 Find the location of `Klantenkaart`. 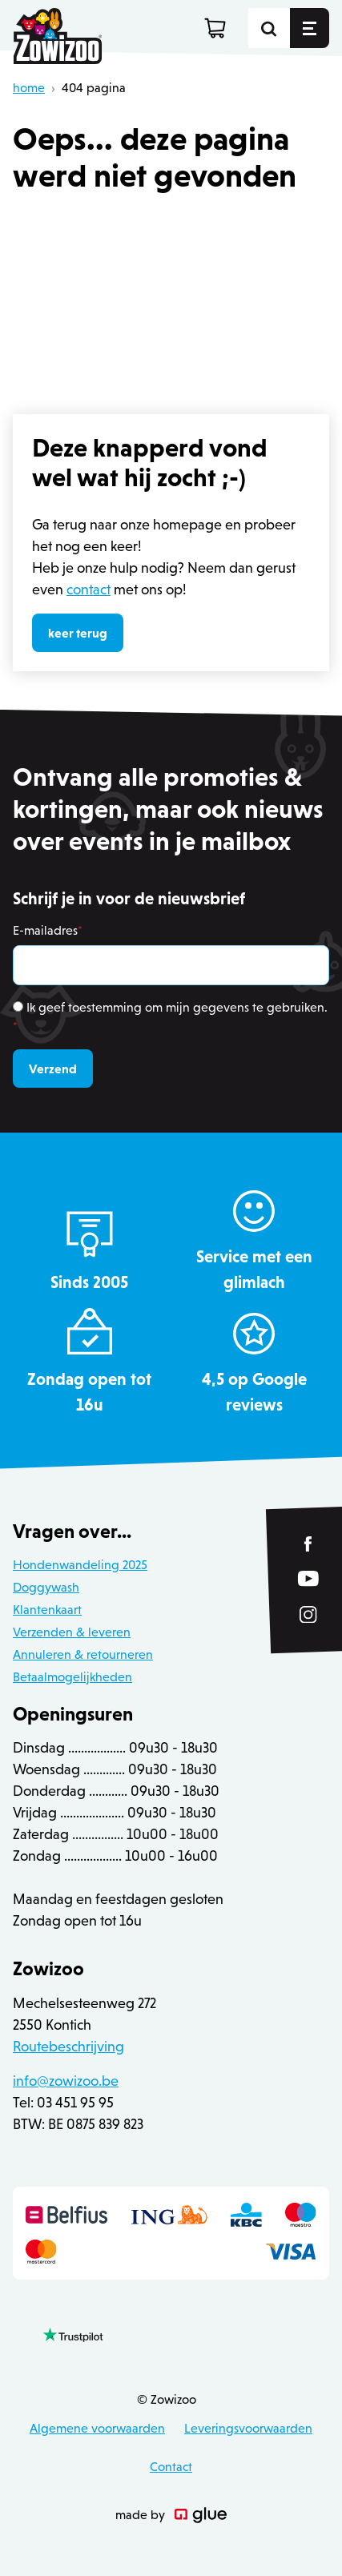

Klantenkaart is located at coordinates (47, 1609).